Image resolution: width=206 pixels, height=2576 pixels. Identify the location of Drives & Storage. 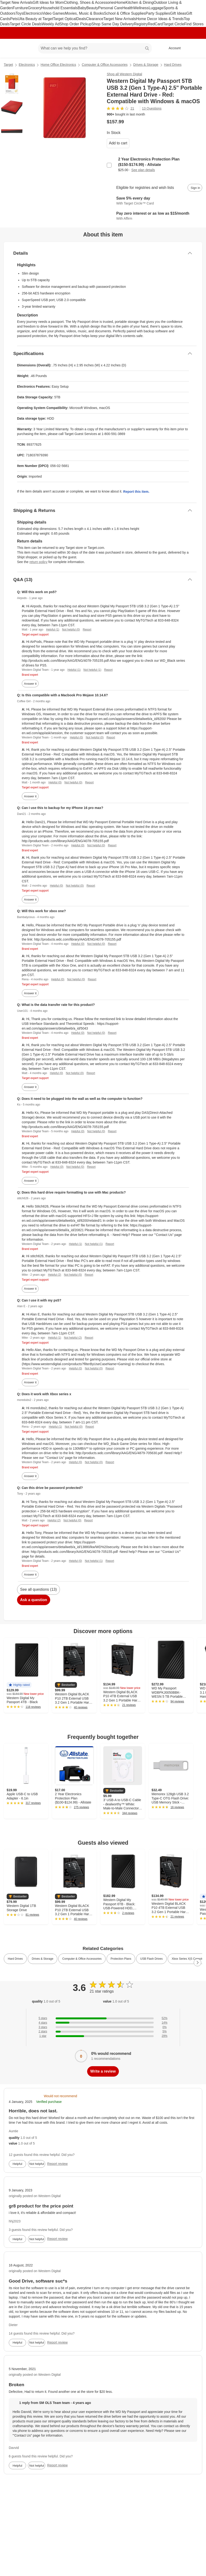
(145, 65).